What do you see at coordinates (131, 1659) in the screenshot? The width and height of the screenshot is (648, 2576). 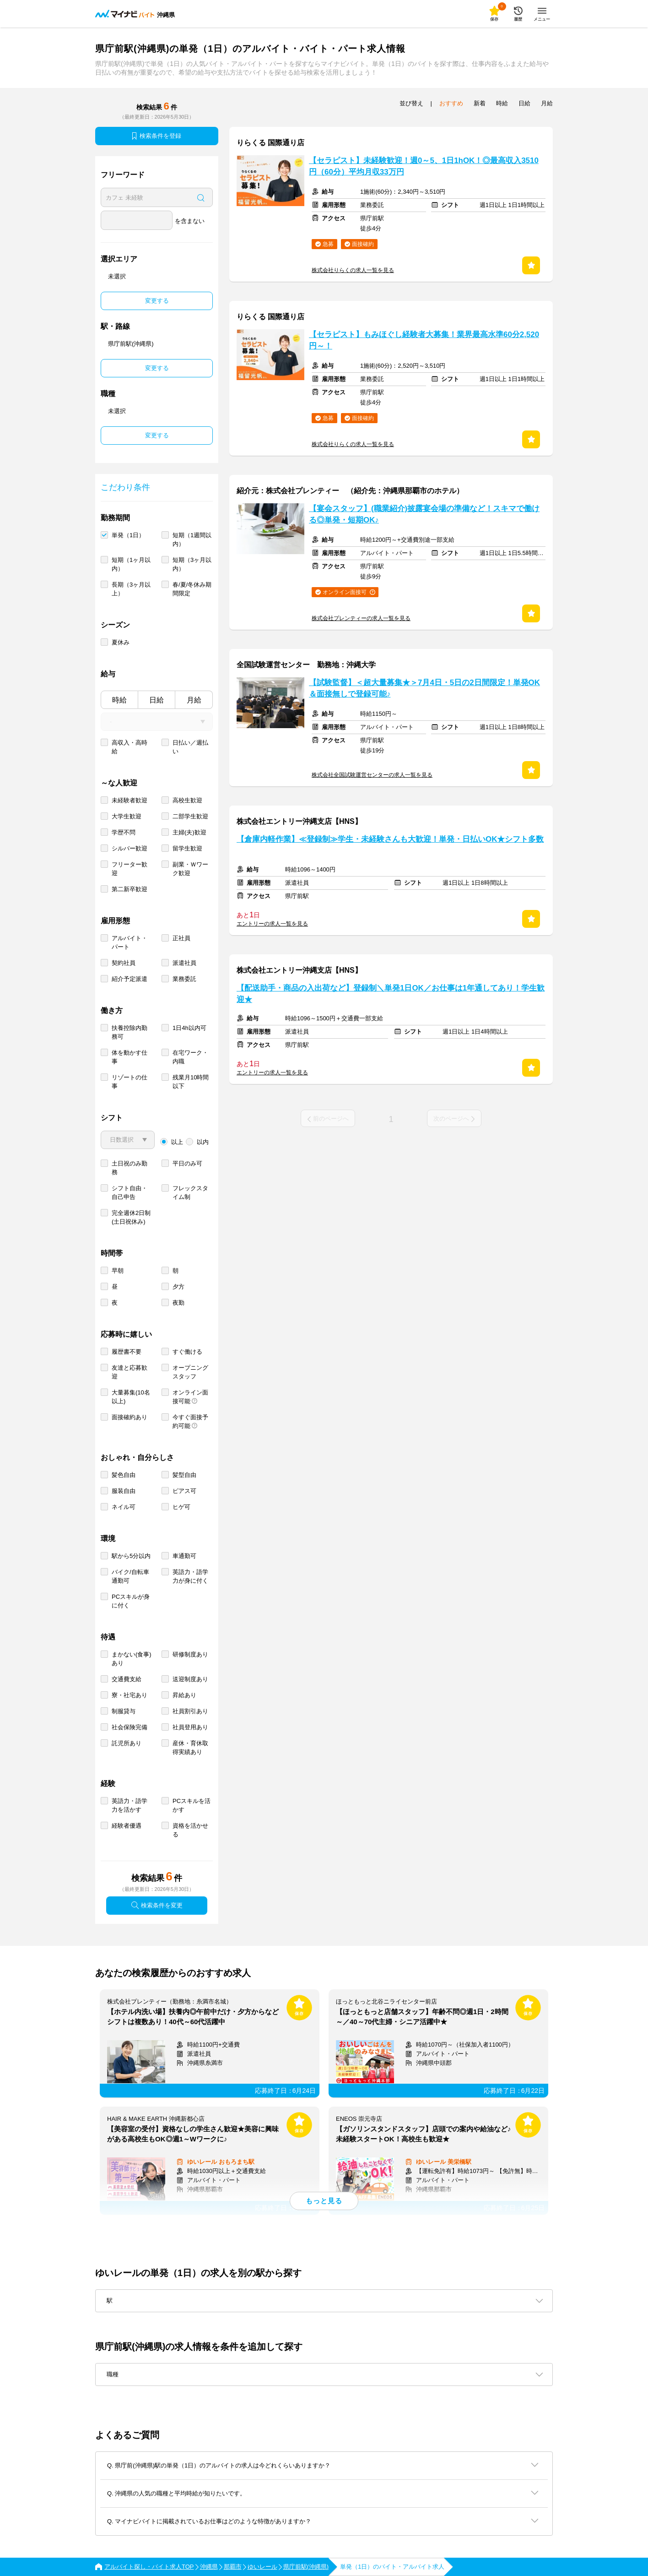 I see `まかない(食事)あり` at bounding box center [131, 1659].